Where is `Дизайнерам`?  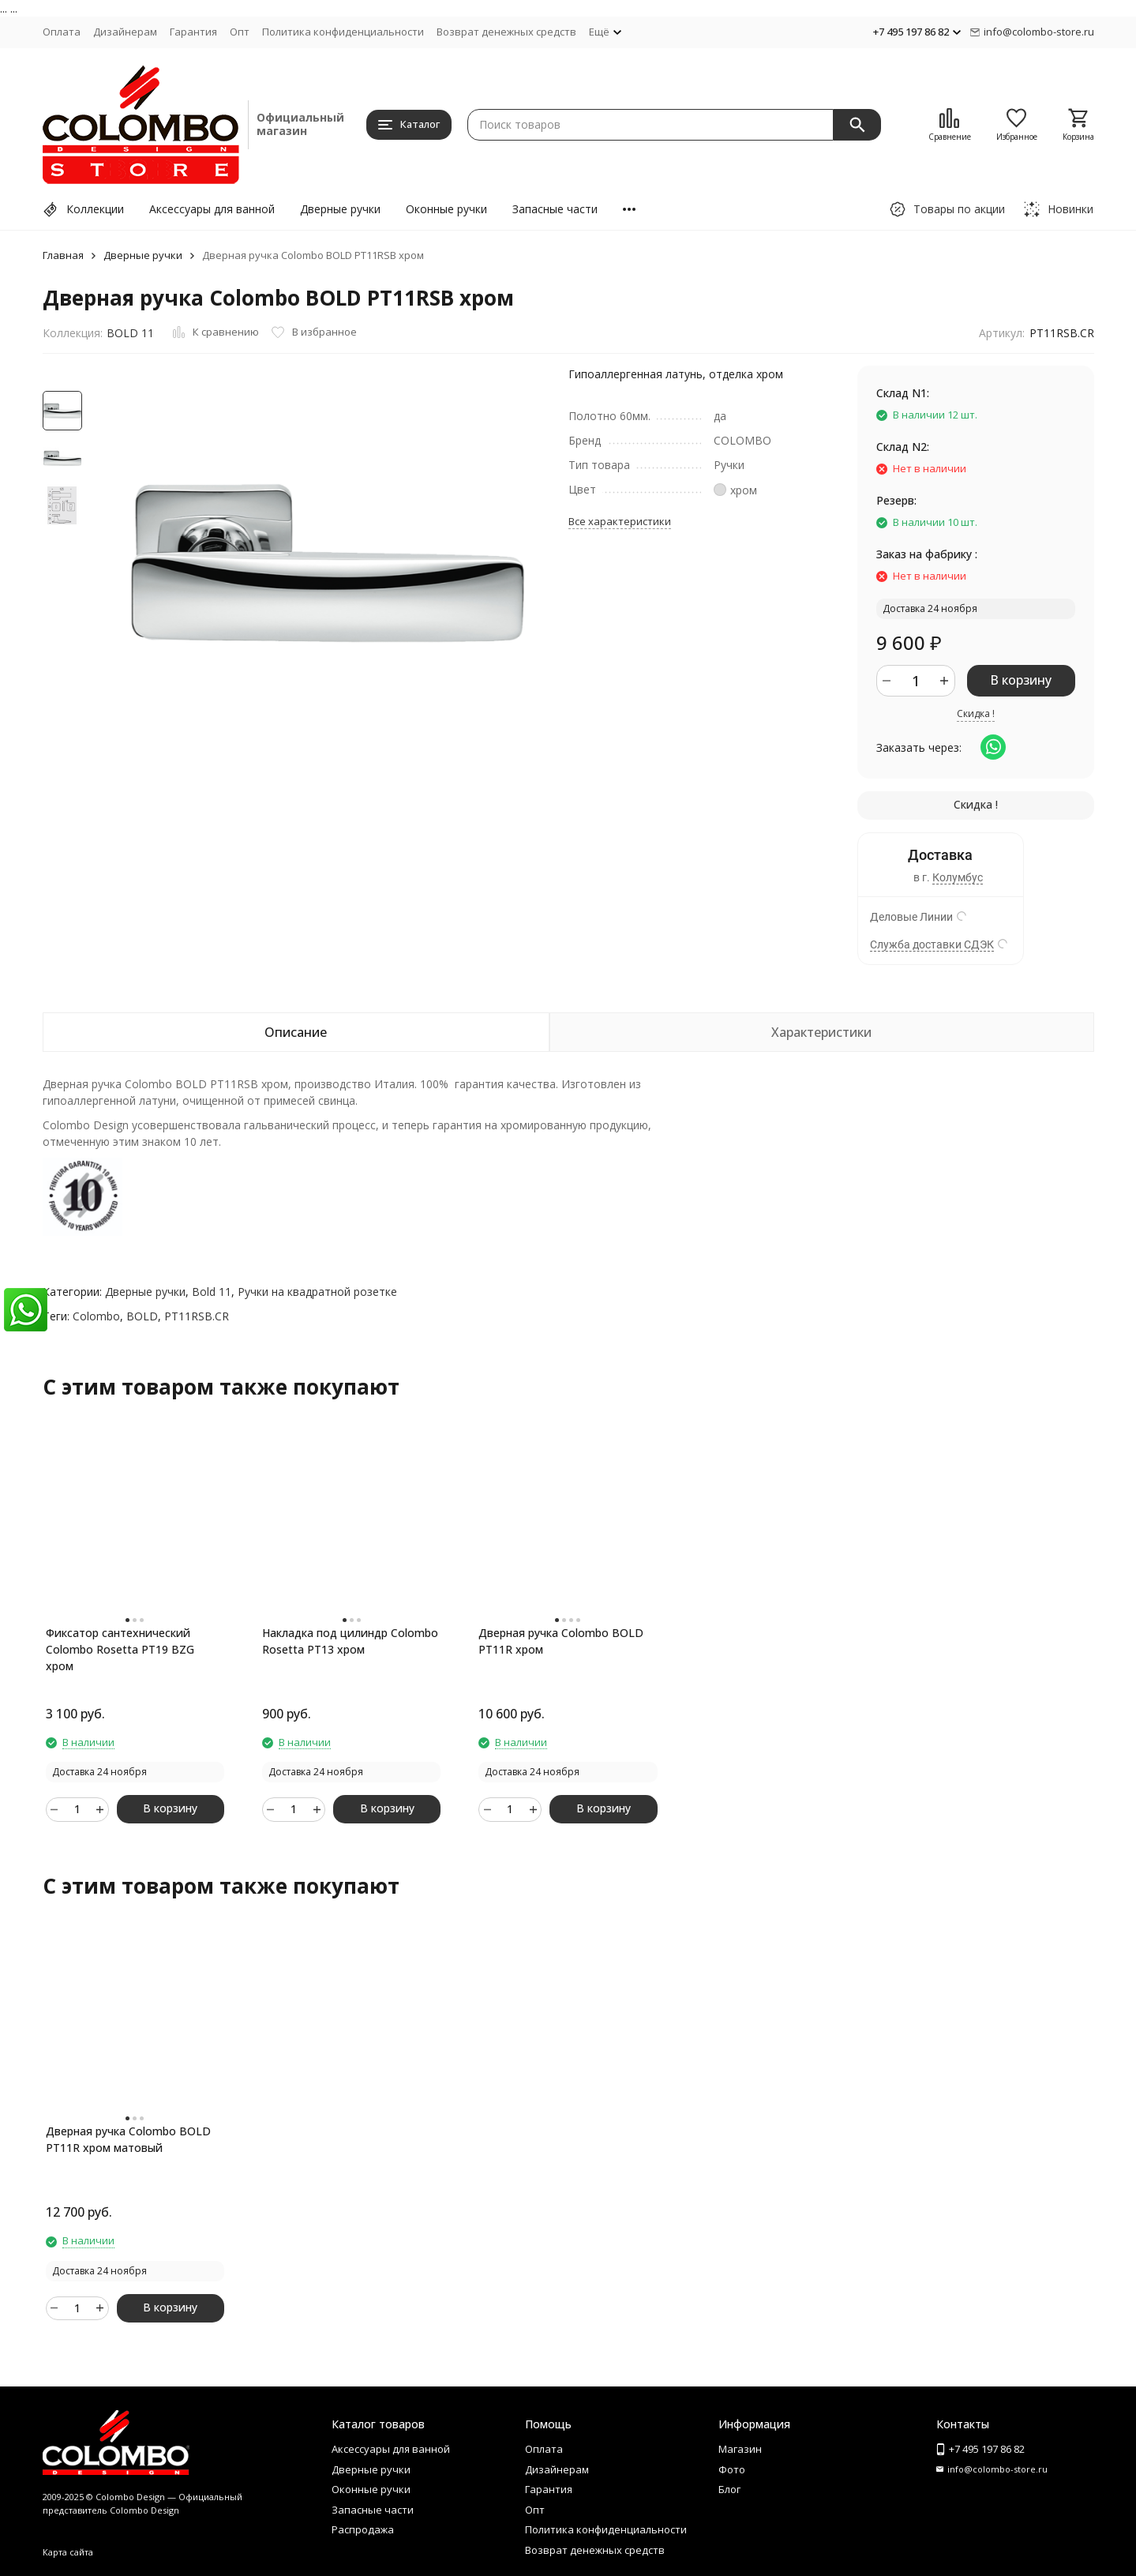 Дизайнерам is located at coordinates (125, 31).